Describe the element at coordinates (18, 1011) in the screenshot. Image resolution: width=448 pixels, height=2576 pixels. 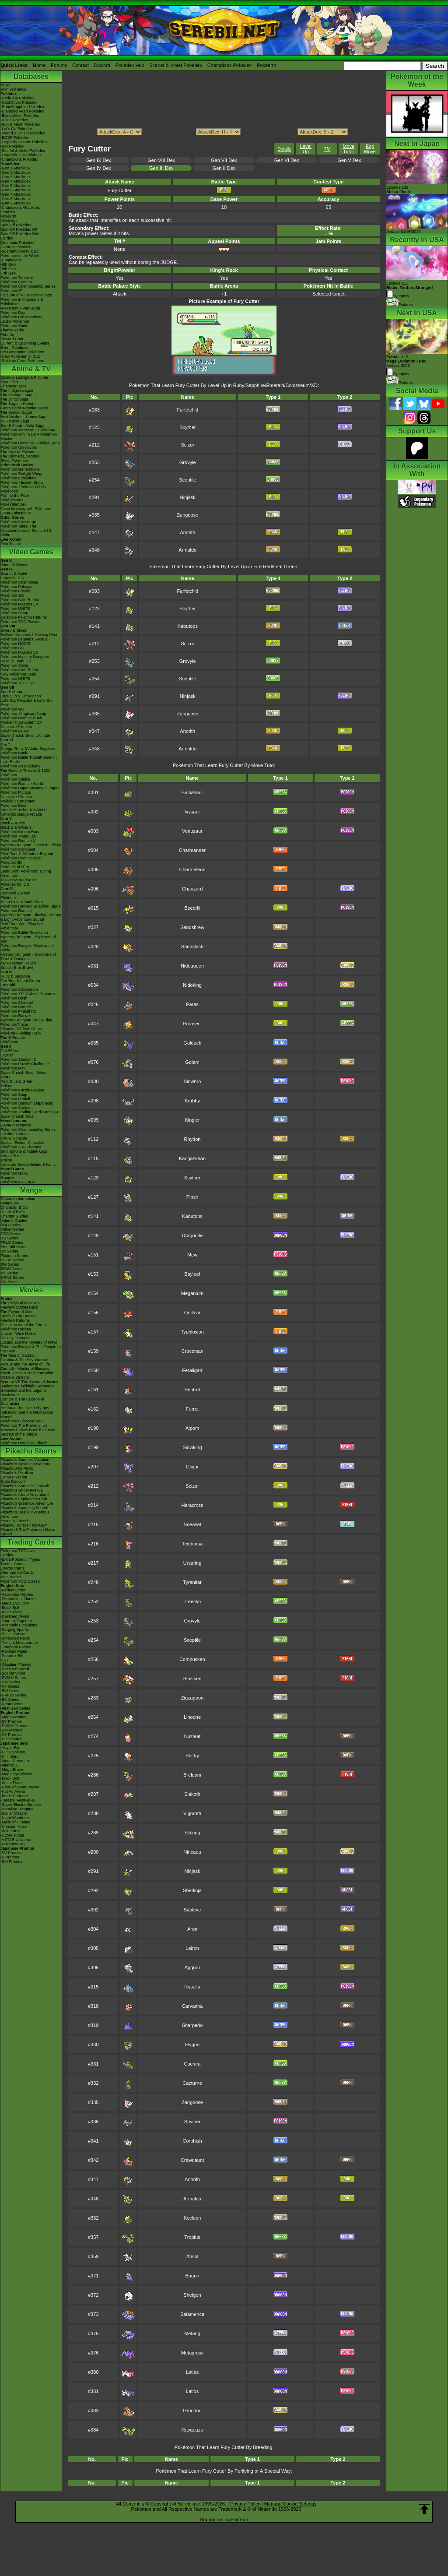
I see `Pokémon Pinball RS` at that location.